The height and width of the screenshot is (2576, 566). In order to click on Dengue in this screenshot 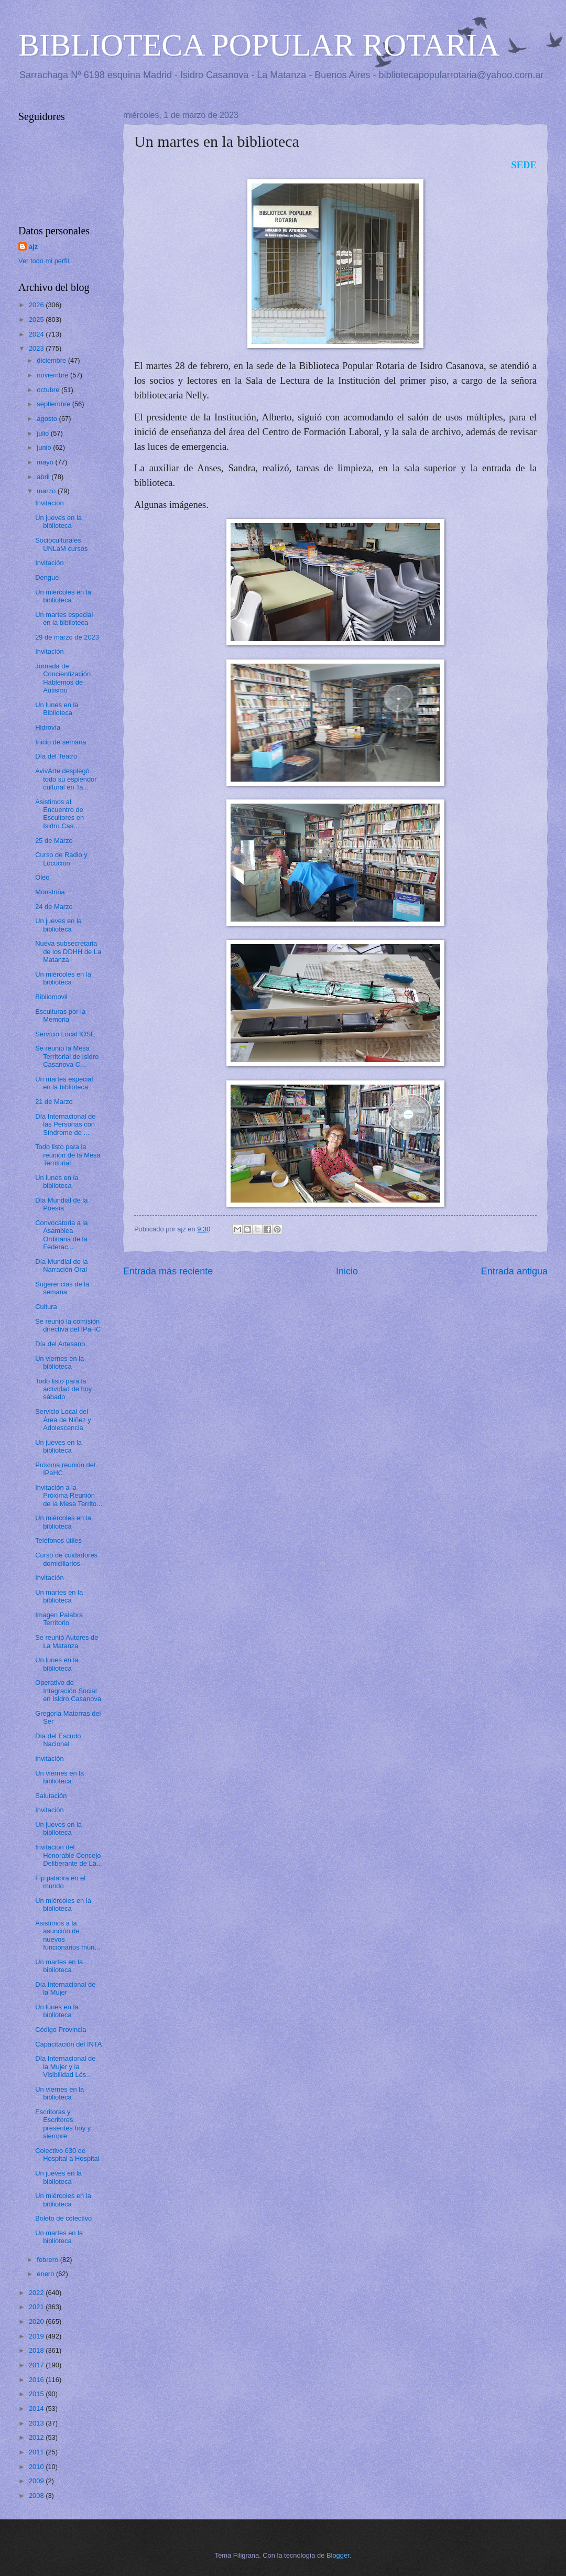, I will do `click(47, 577)`.